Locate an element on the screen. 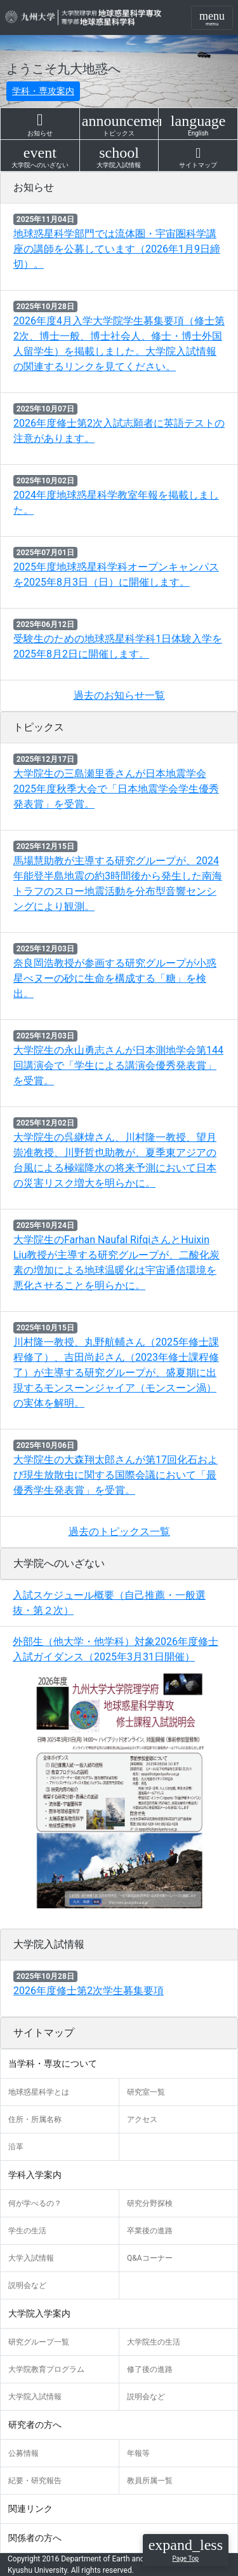 The width and height of the screenshot is (238, 2576). 公募情報 is located at coordinates (23, 2453).